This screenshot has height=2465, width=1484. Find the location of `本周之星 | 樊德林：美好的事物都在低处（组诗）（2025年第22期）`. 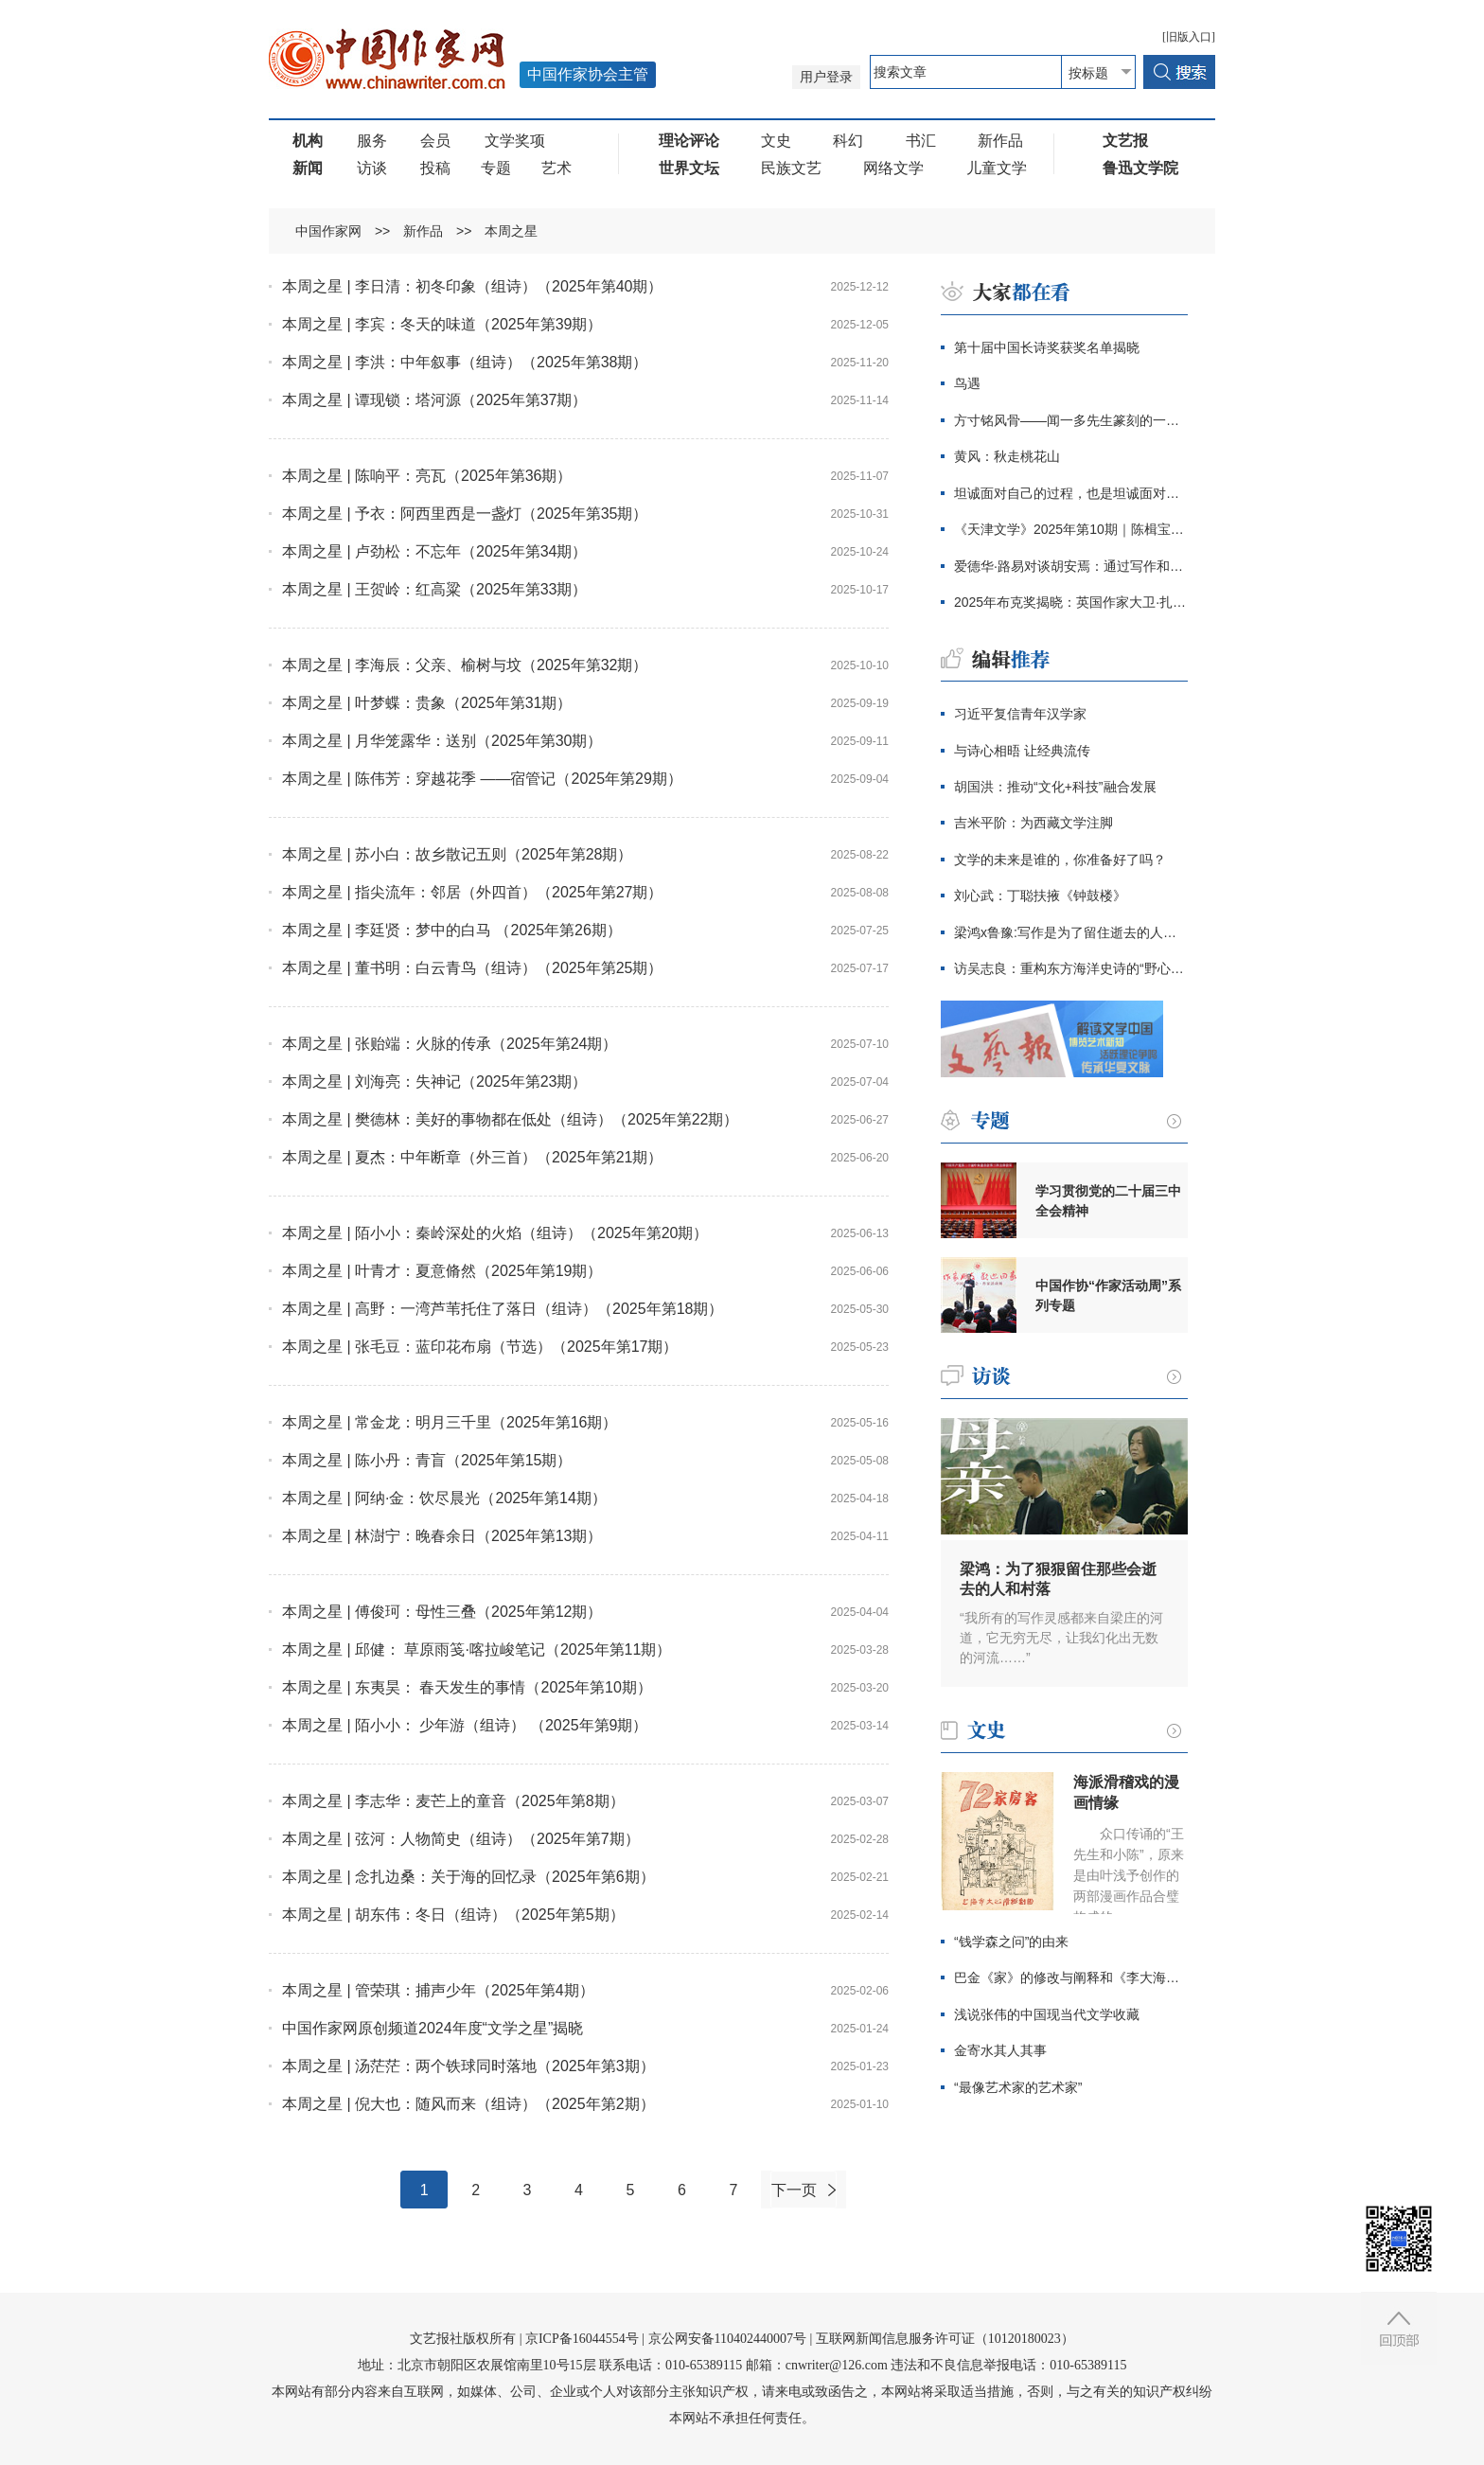

本周之星 | 樊德林：美好的事物都在低处（组诗）（2025年第22期） is located at coordinates (510, 1119).